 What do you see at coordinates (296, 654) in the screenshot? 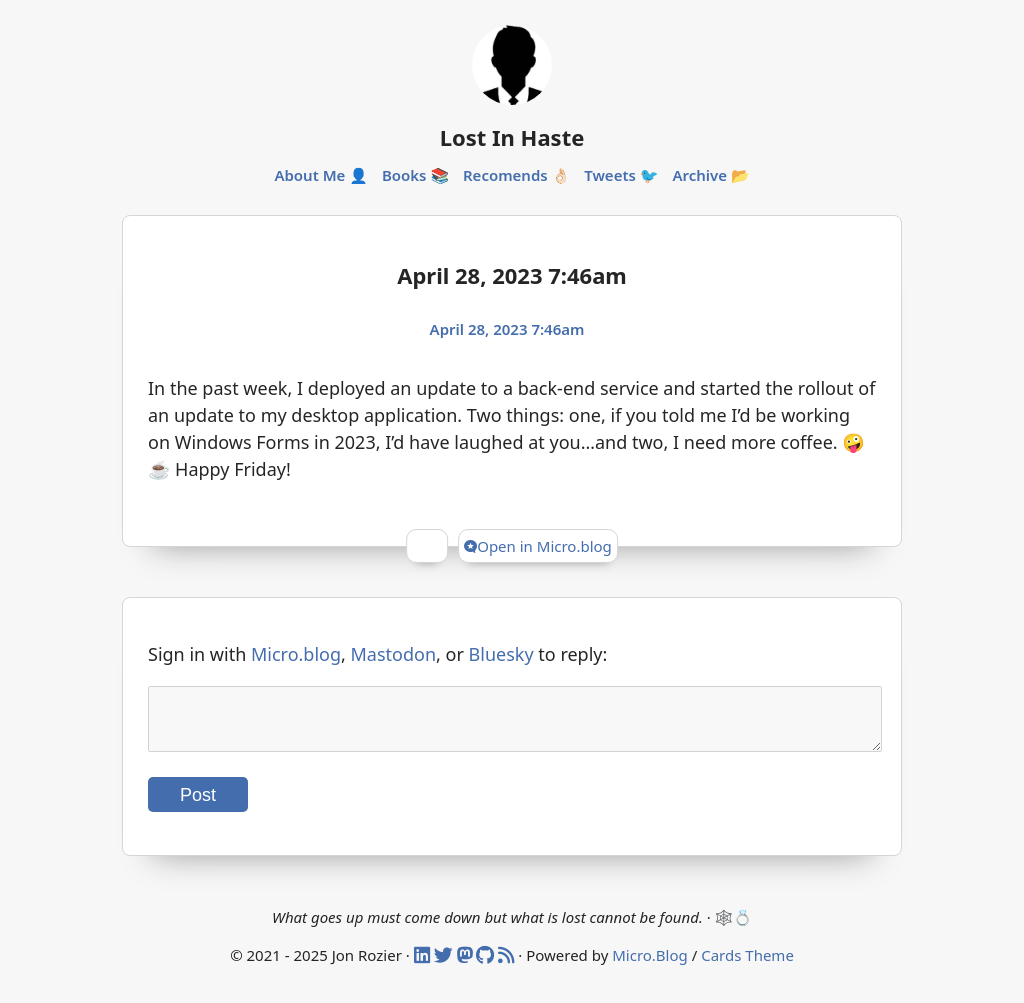
I see `Micro.blog` at bounding box center [296, 654].